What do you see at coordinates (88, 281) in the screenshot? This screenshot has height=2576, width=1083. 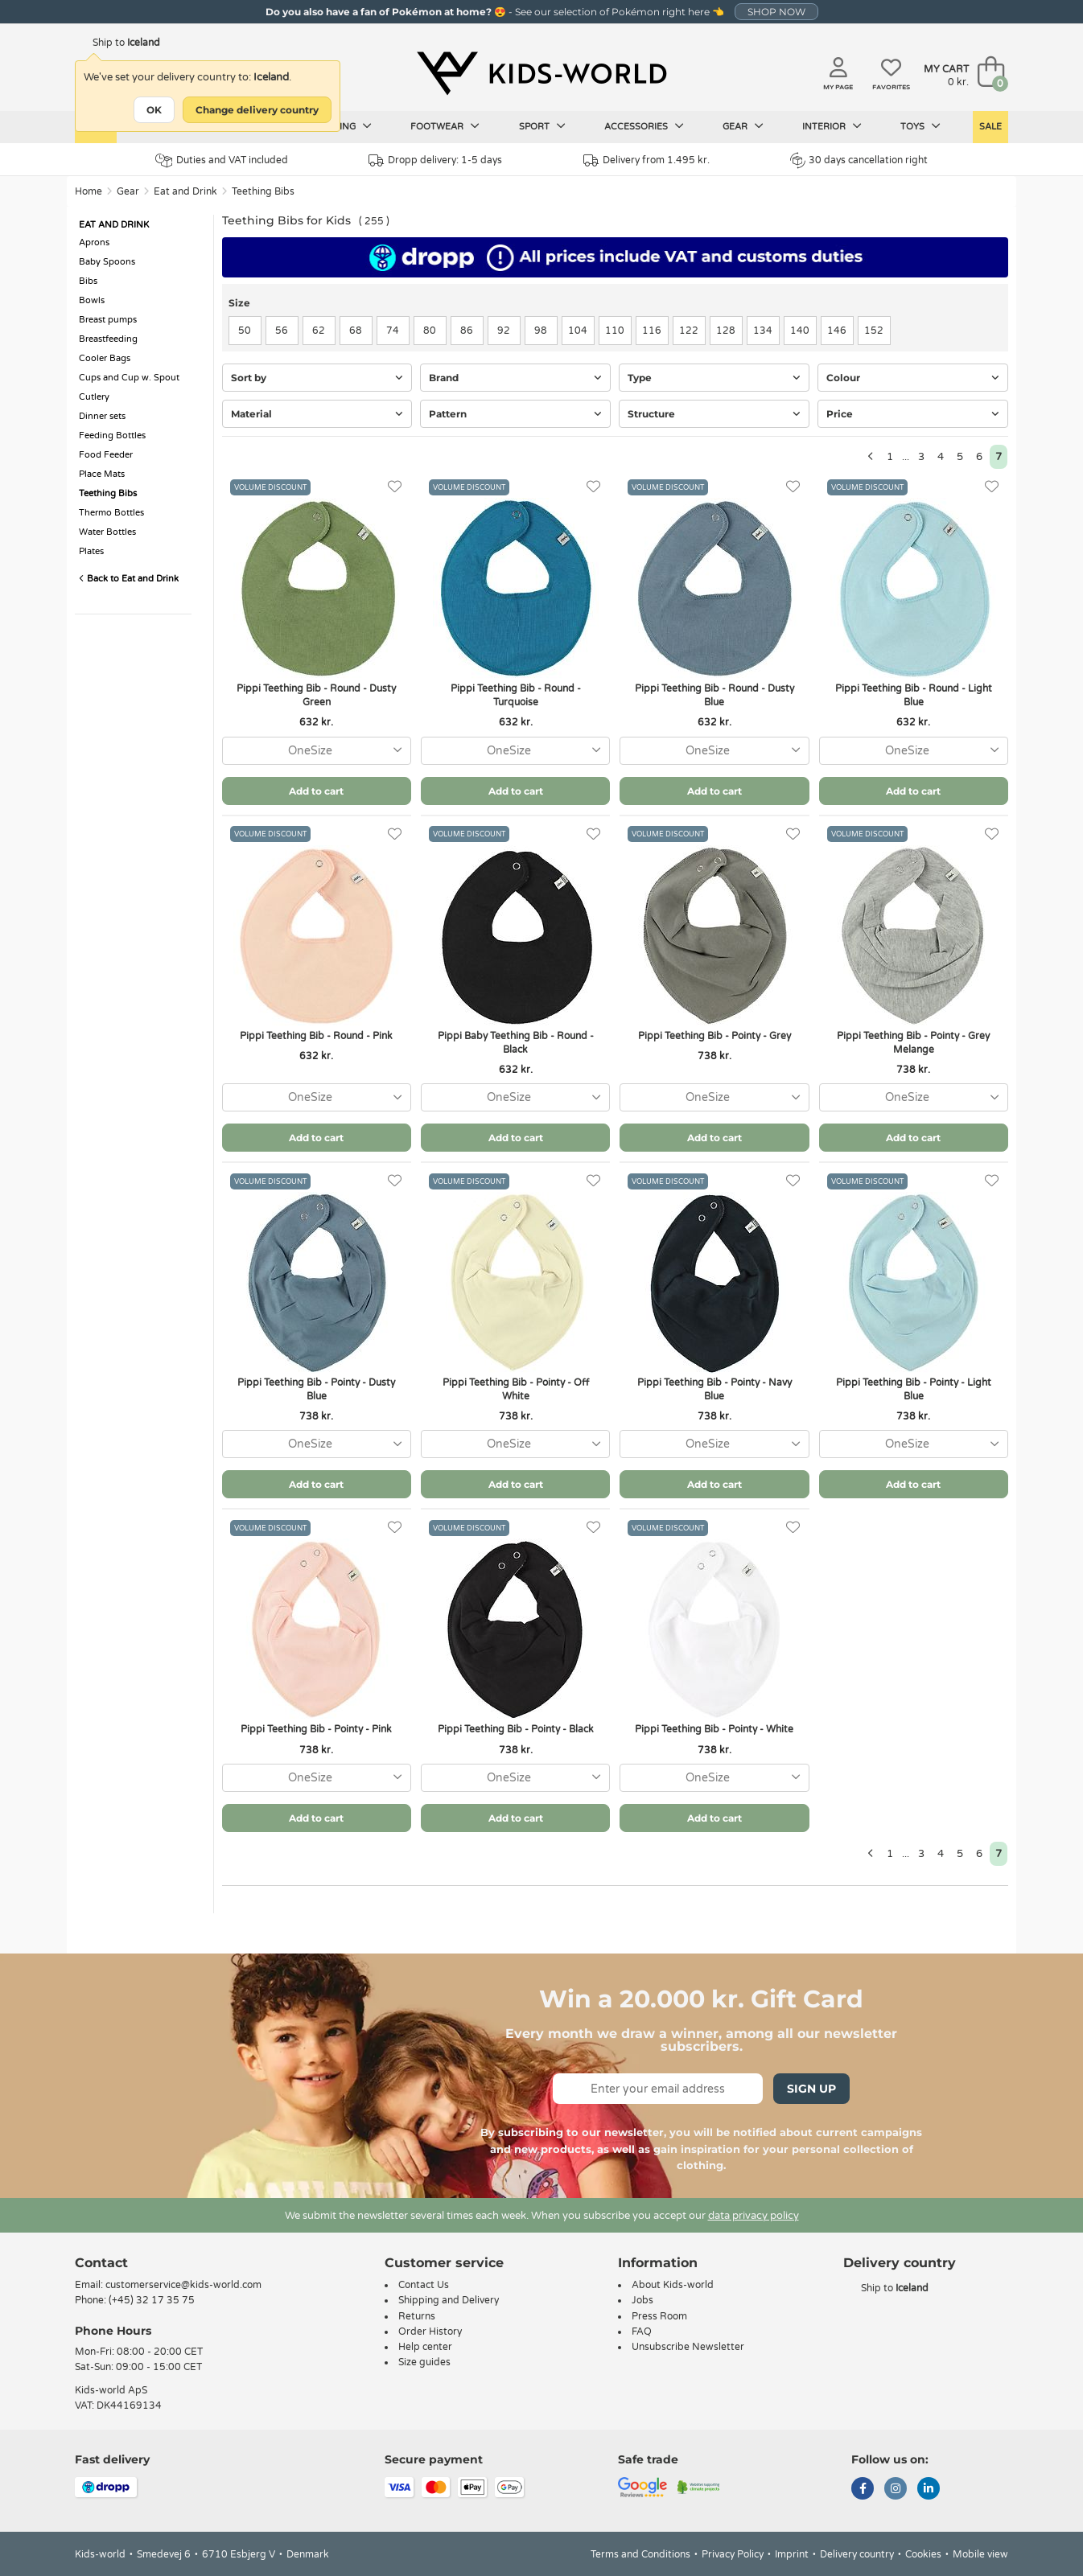 I see `Bibs` at bounding box center [88, 281].